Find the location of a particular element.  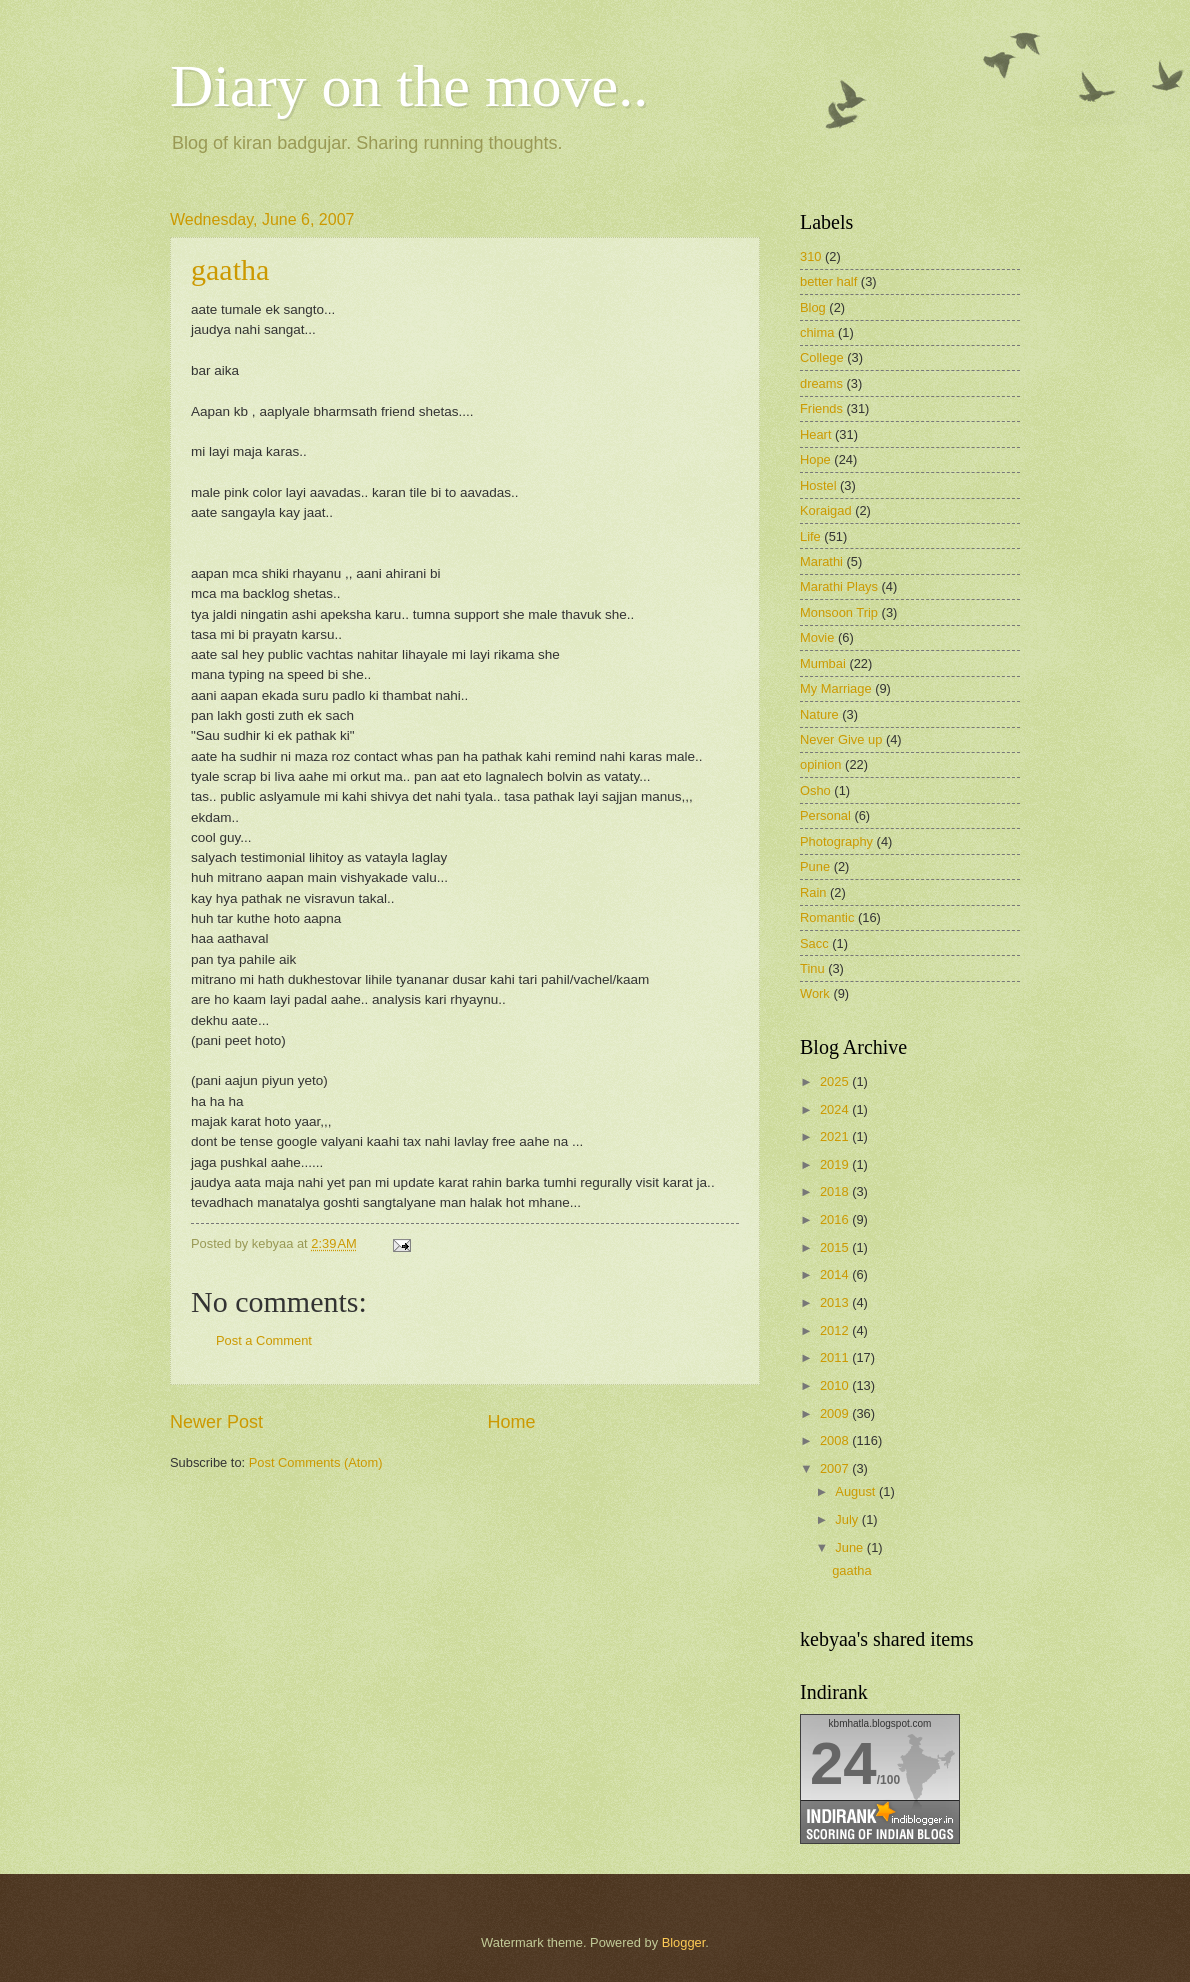

Sacc is located at coordinates (814, 943).